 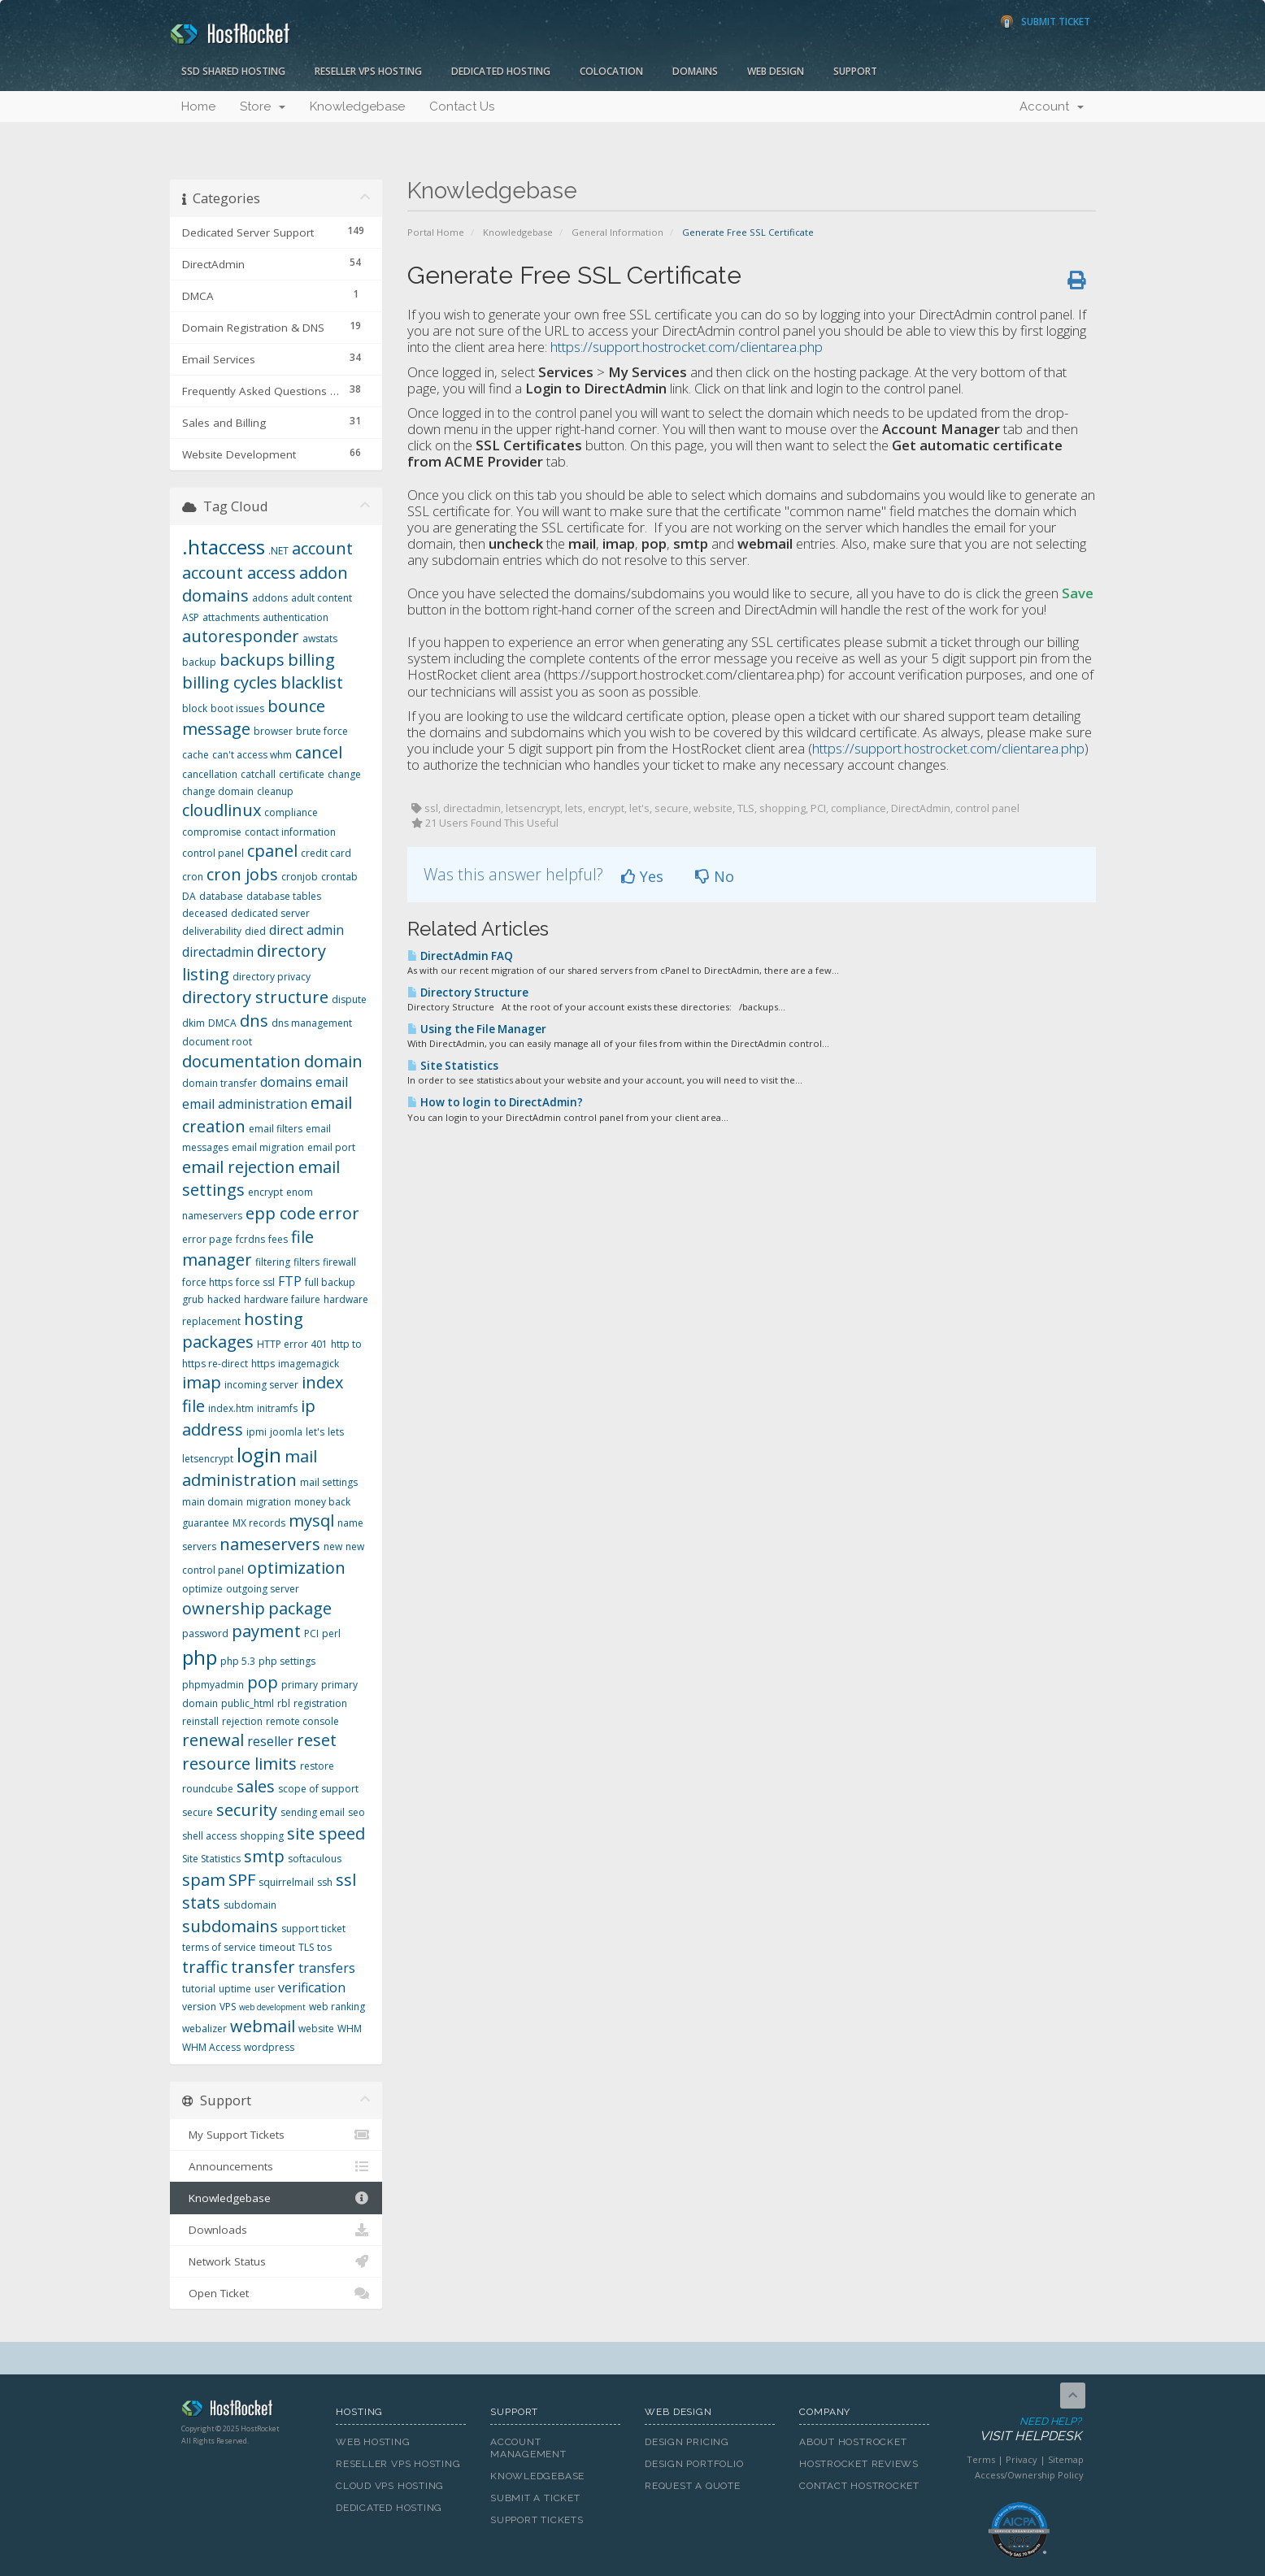 I want to click on Announcements, so click(x=276, y=2166).